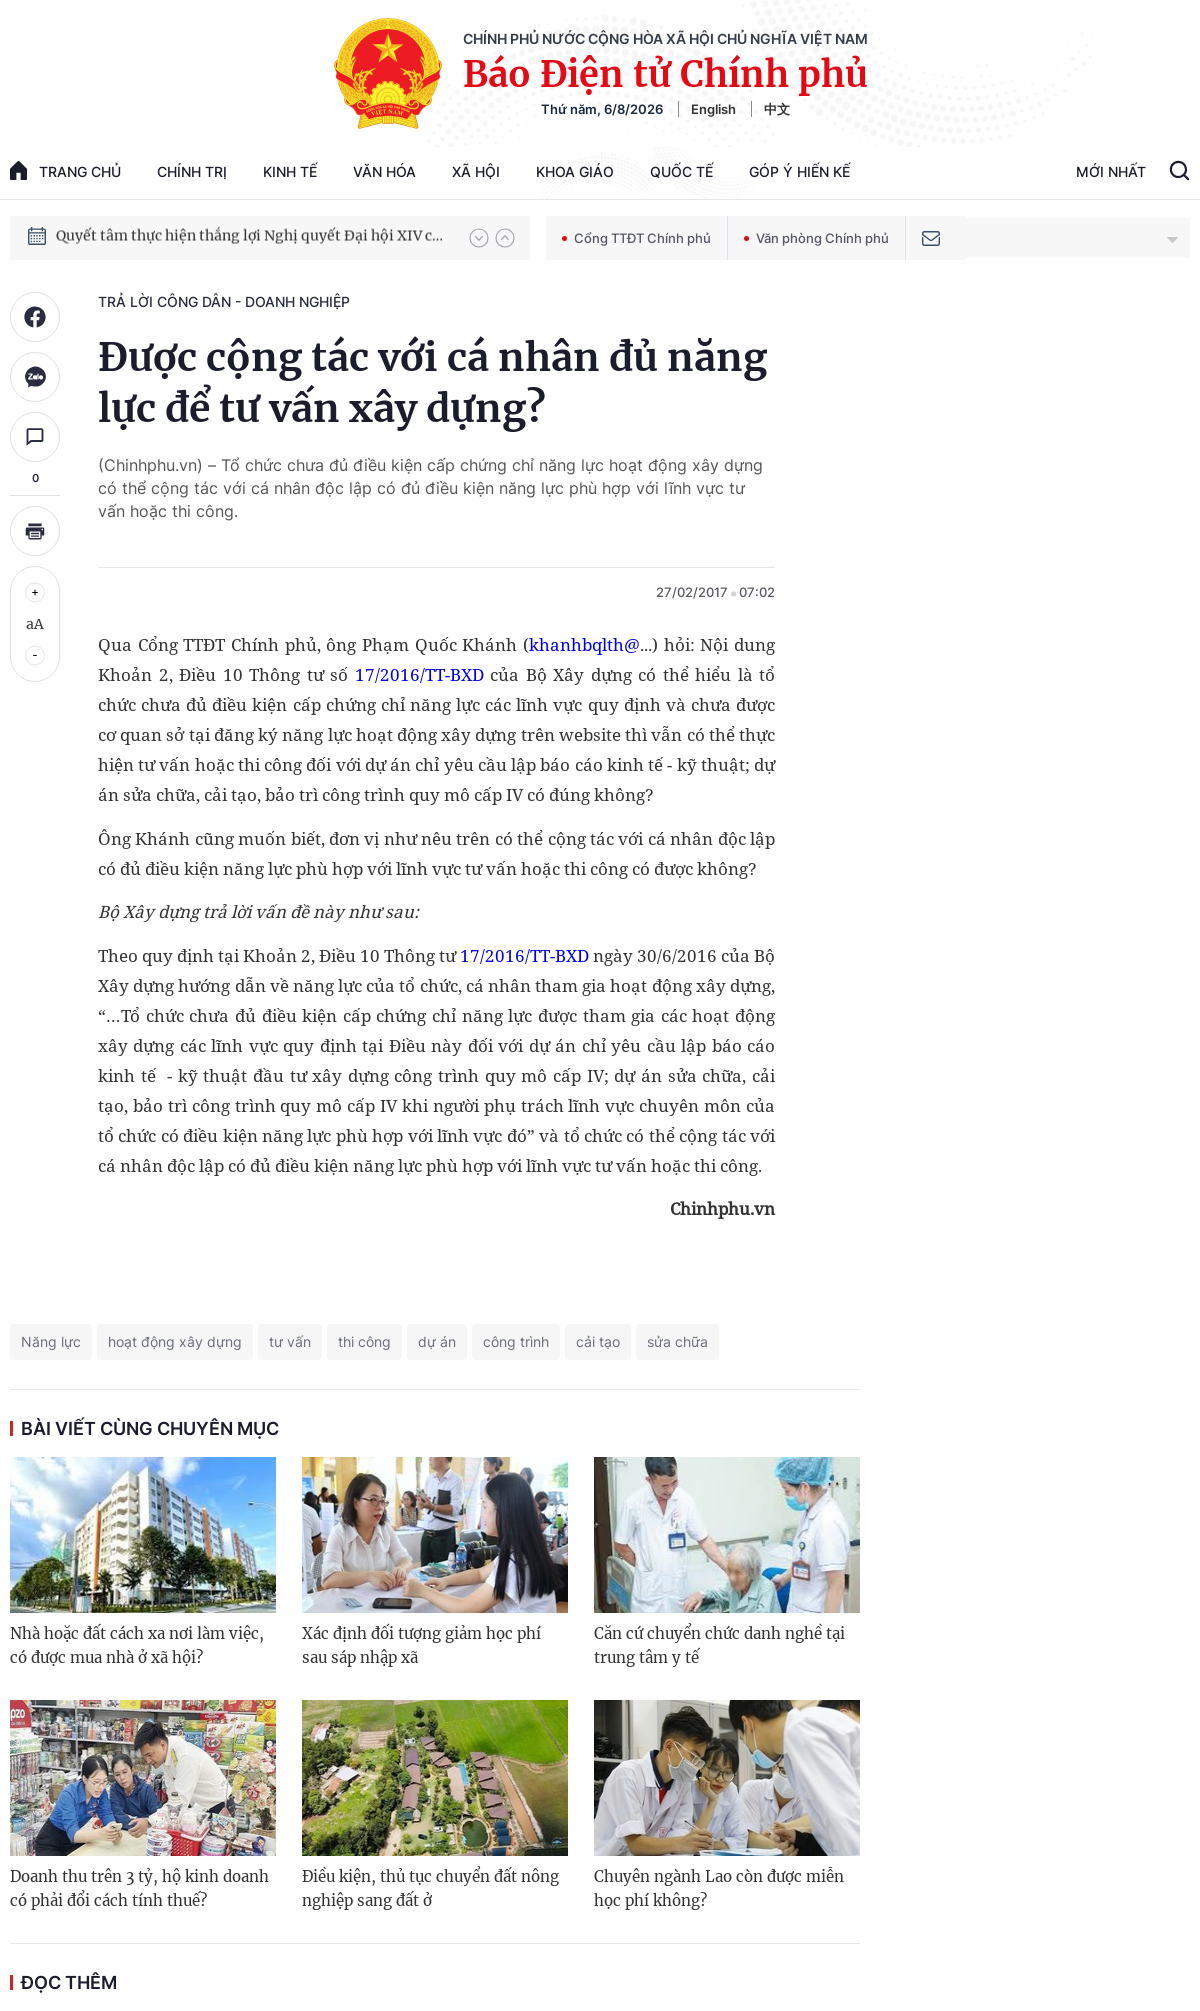 This screenshot has height=2011, width=1200. What do you see at coordinates (598, 1341) in the screenshot?
I see `cải tạo` at bounding box center [598, 1341].